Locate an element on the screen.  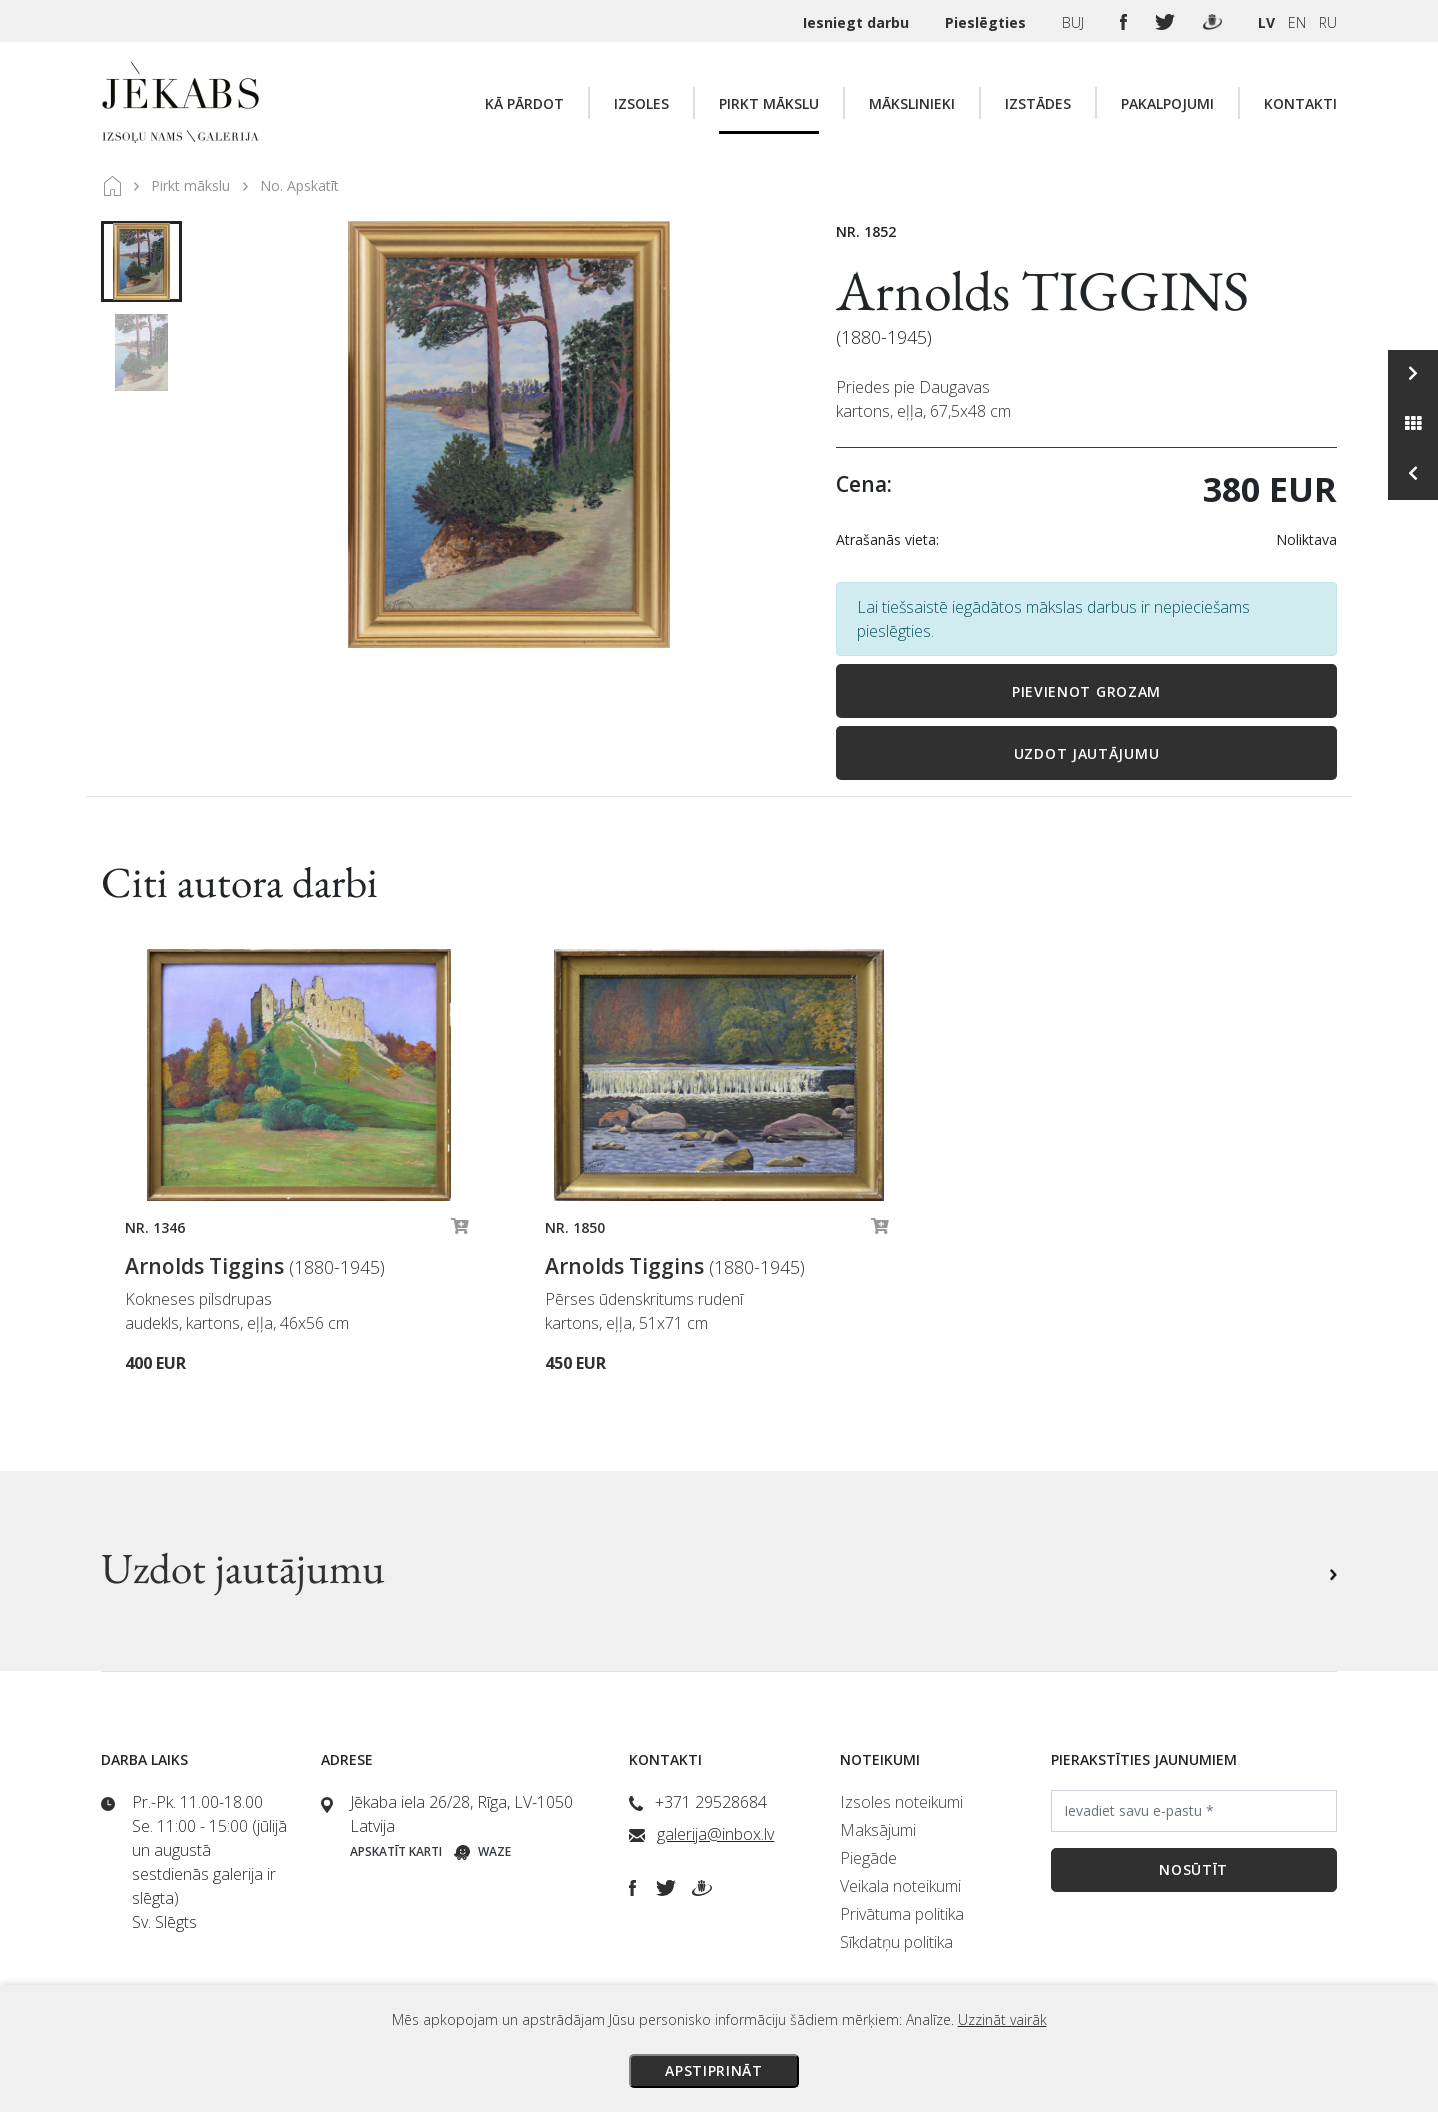
RU is located at coordinates (1328, 22).